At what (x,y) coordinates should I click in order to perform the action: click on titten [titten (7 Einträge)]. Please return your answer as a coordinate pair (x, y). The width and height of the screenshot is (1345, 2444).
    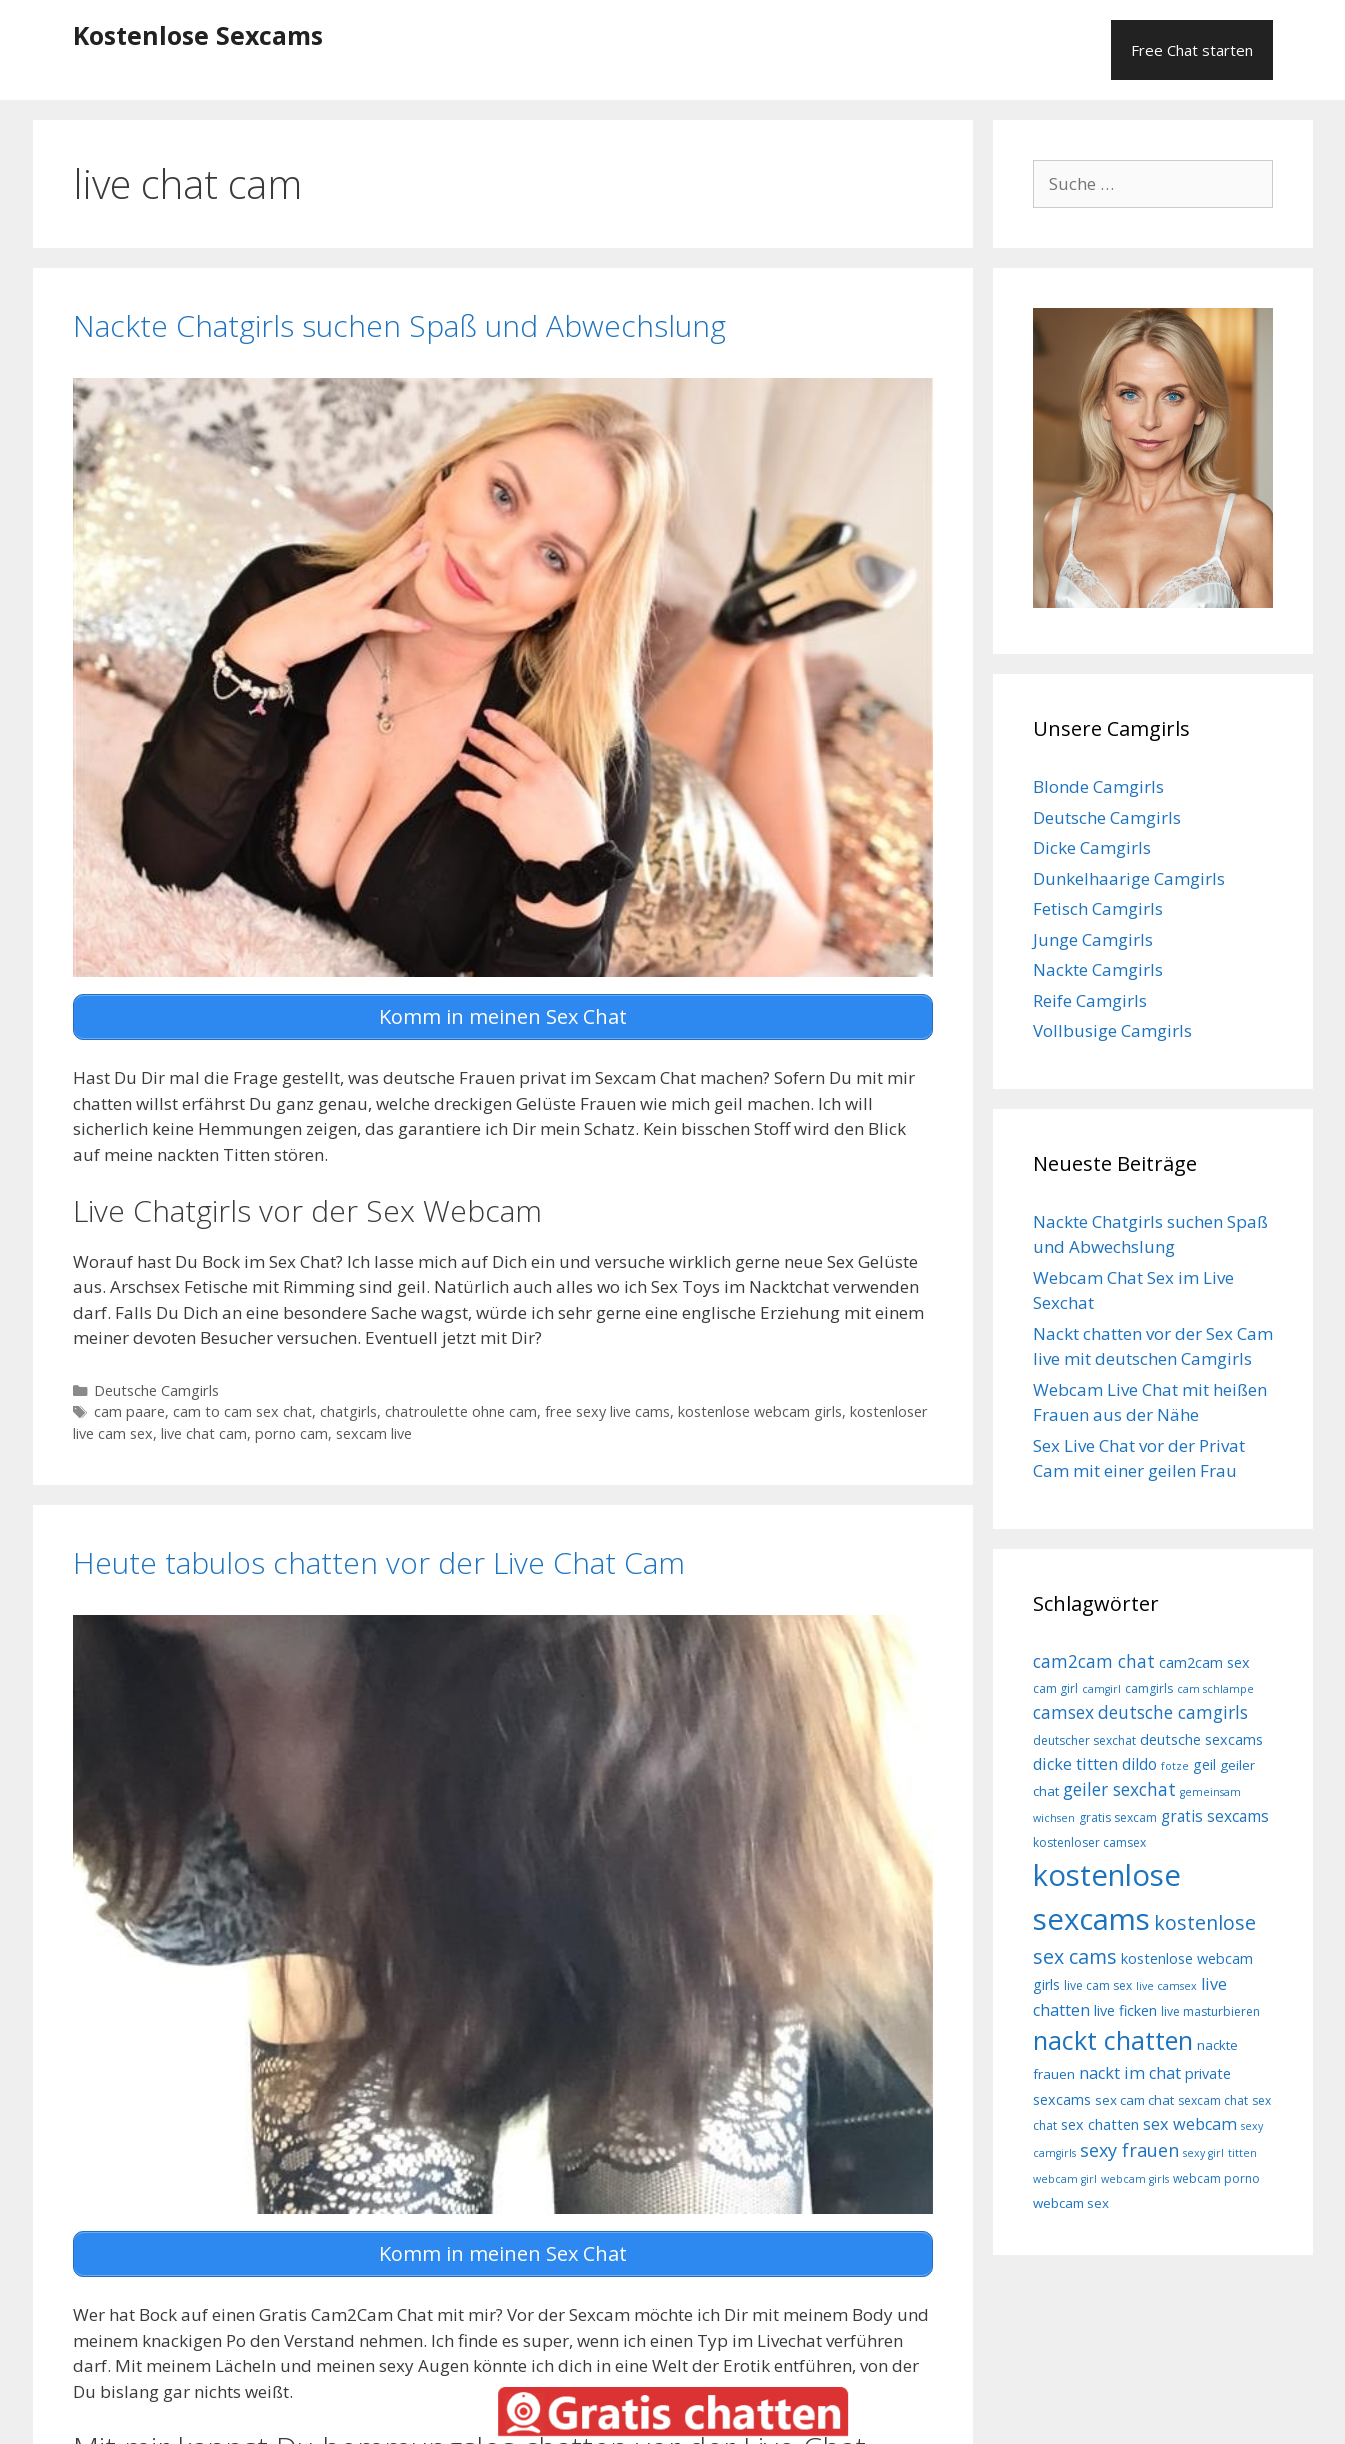
    Looking at the image, I should click on (1242, 2153).